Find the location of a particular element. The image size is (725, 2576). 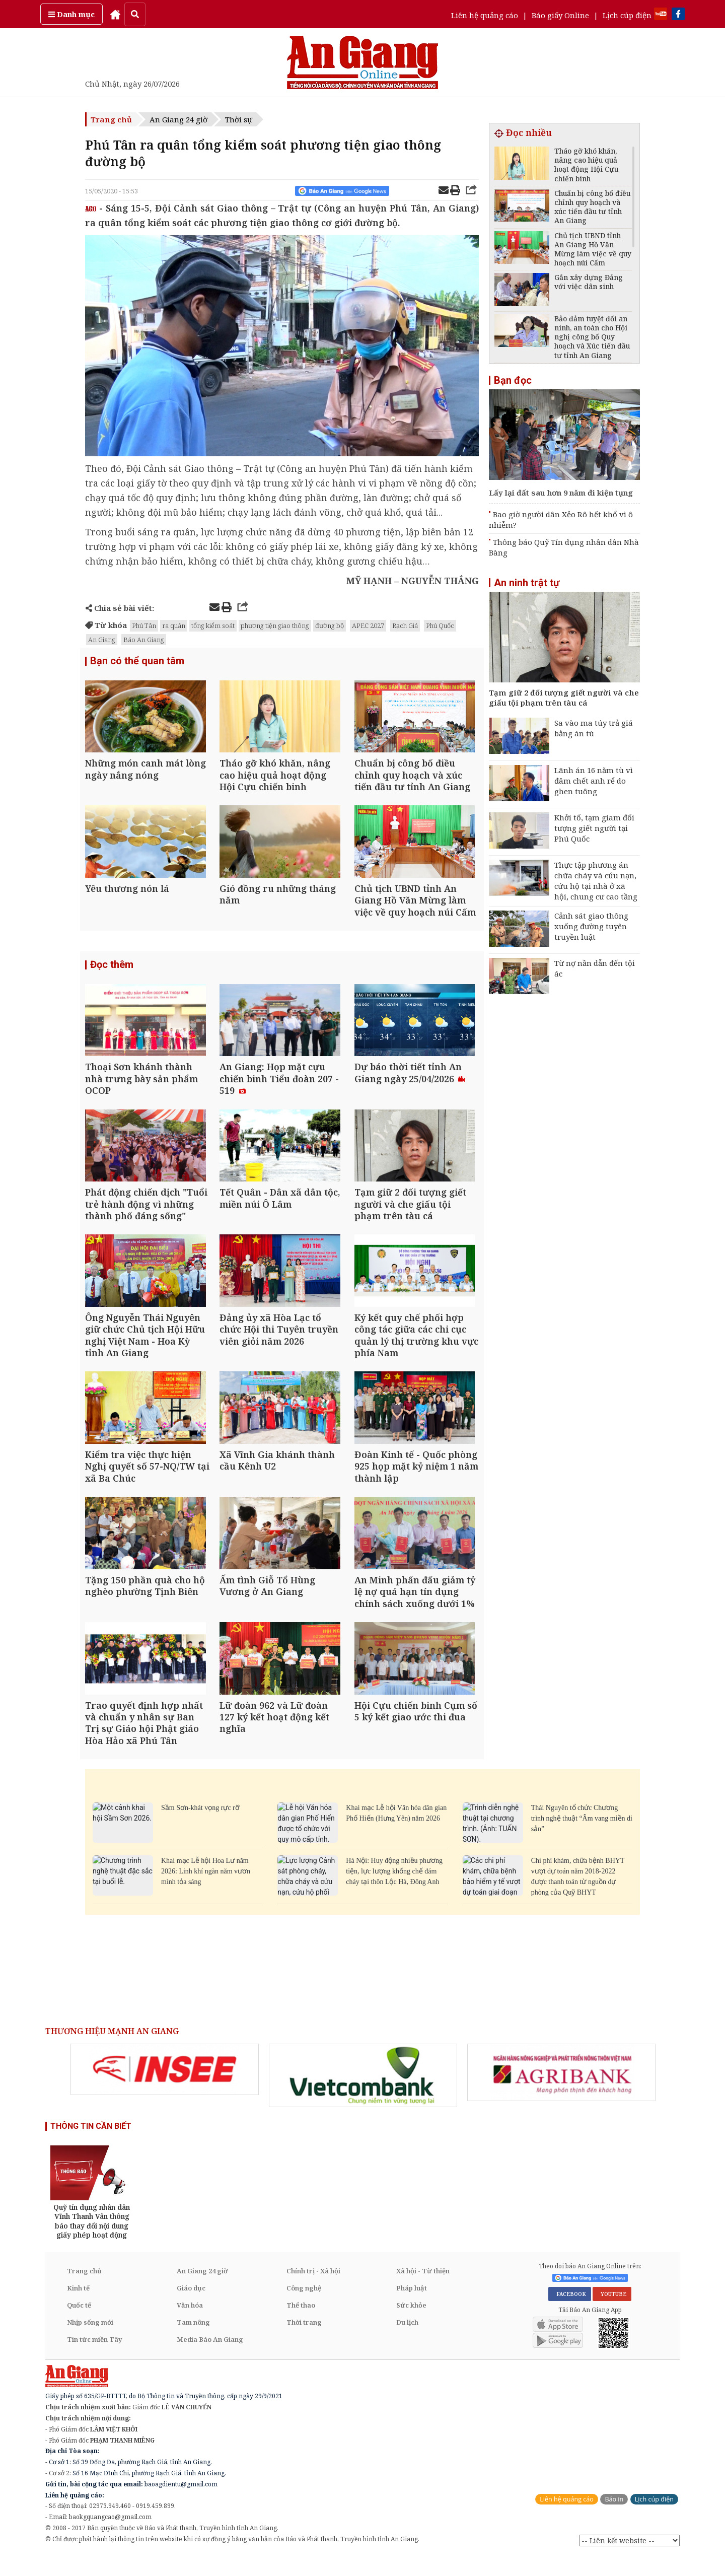

Lịch cúp điện is located at coordinates (627, 15).